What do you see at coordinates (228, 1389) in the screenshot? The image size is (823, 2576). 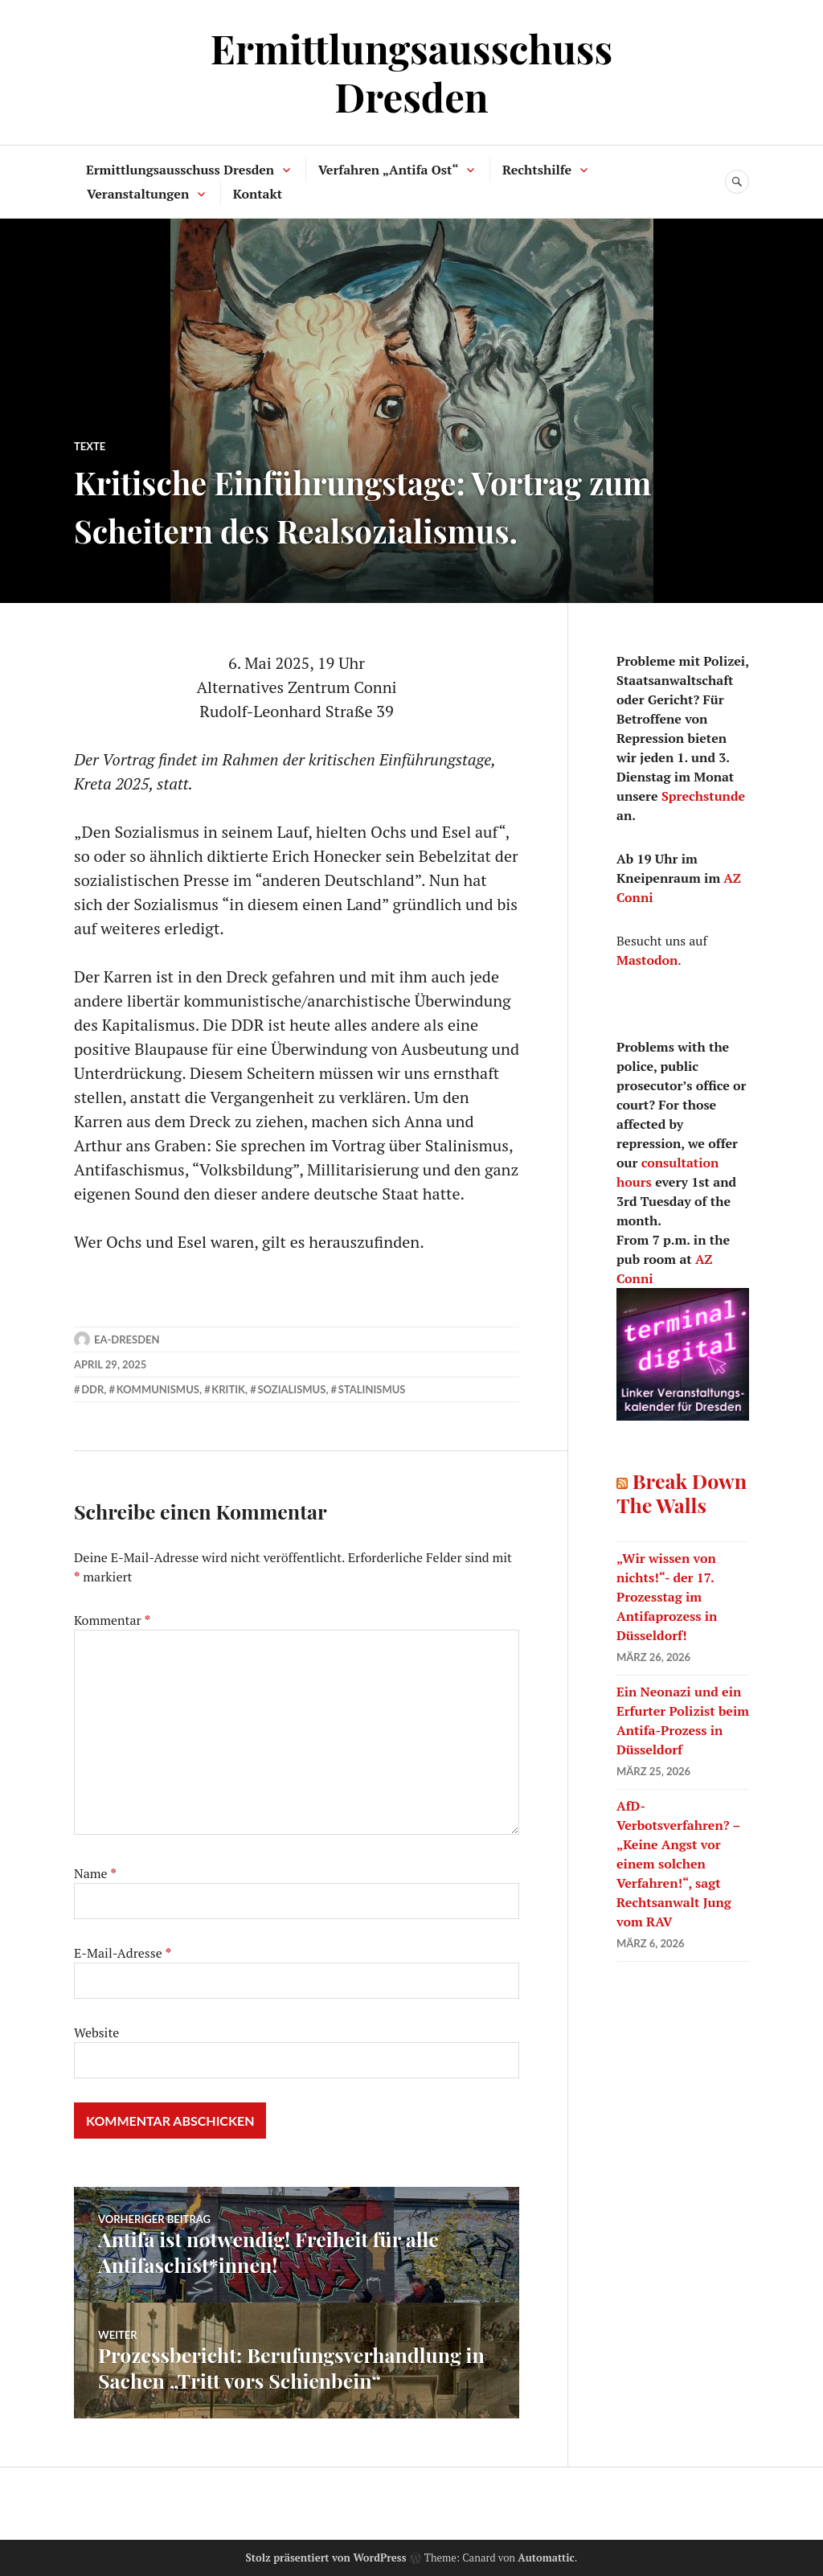 I see `Kritik` at bounding box center [228, 1389].